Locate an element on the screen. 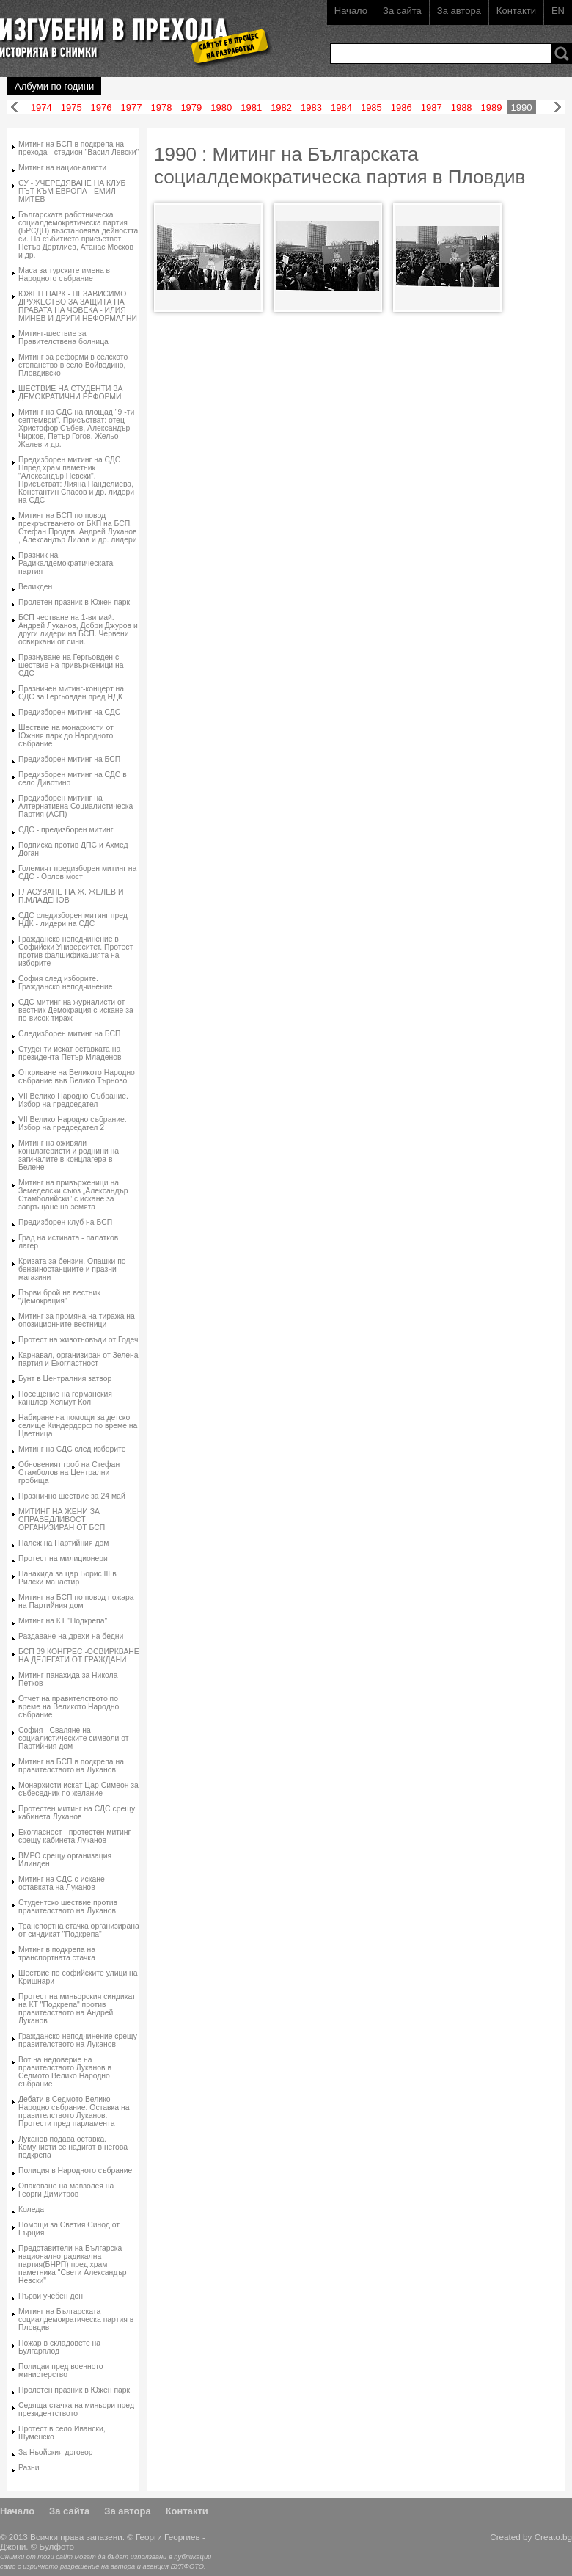 Image resolution: width=572 pixels, height=2576 pixels. Луканов подава оставка. Комунисти се надигат в негова подкрепа is located at coordinates (73, 2147).